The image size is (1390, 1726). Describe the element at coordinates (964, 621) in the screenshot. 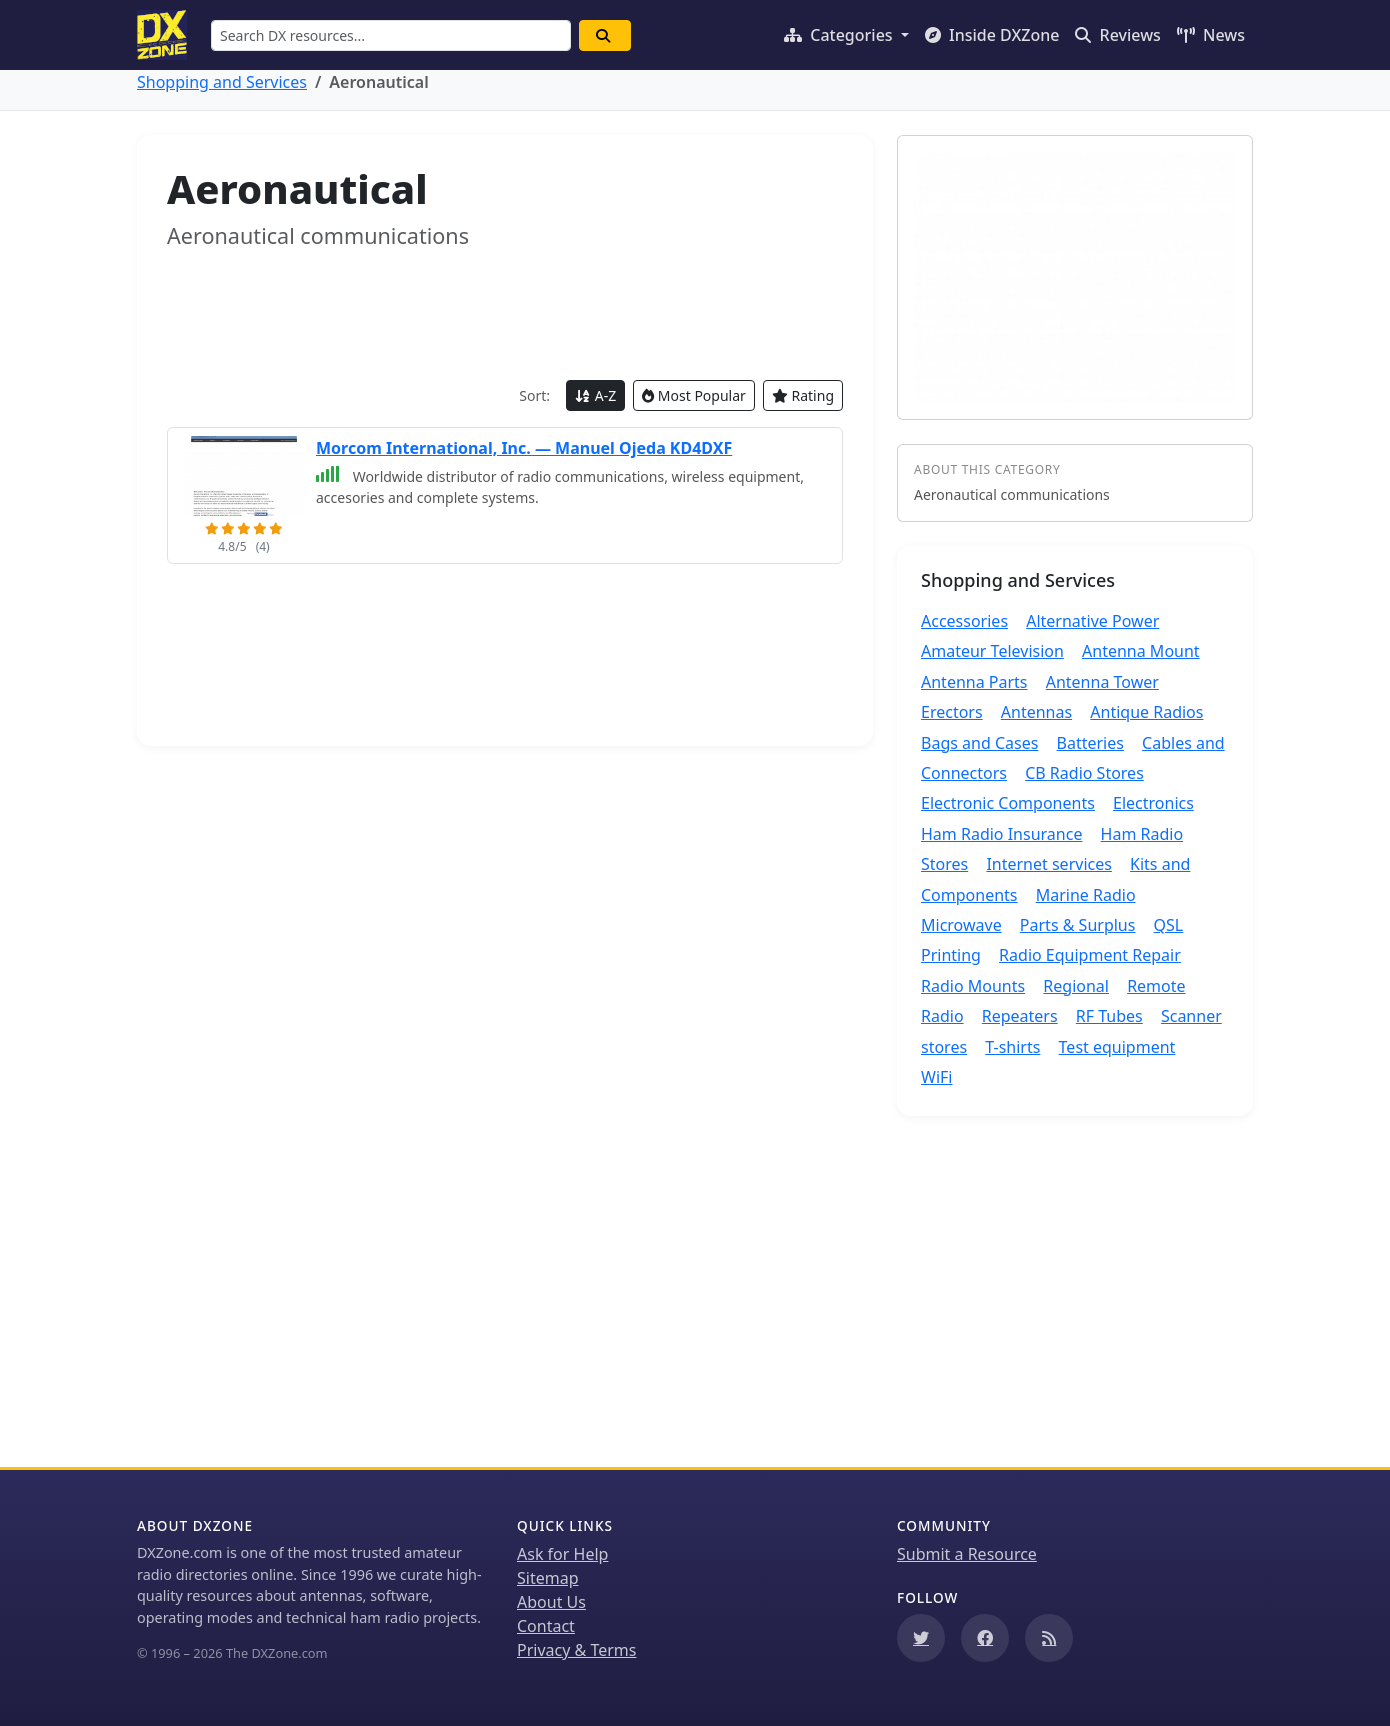

I see `Accessories` at that location.